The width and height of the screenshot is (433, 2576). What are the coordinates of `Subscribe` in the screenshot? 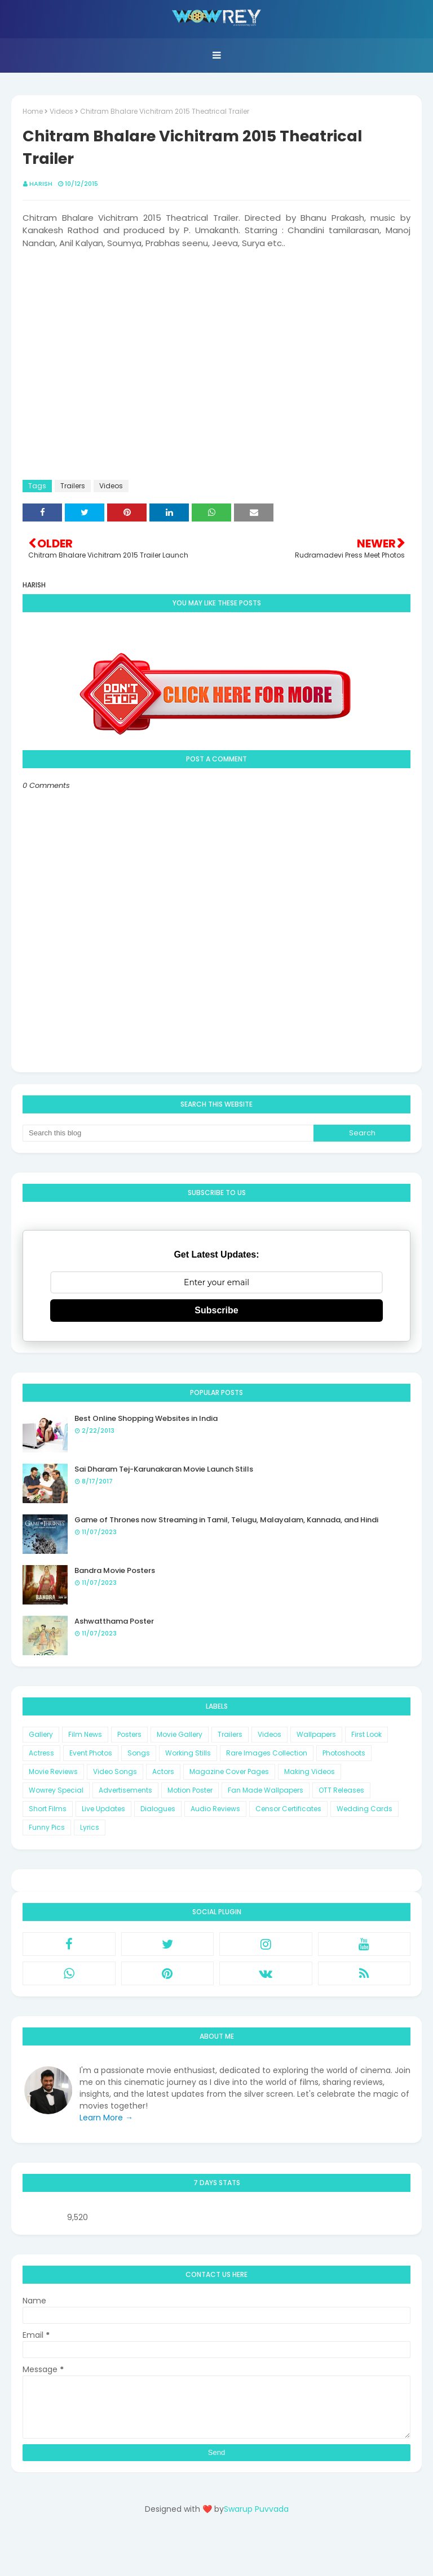 It's located at (216, 1310).